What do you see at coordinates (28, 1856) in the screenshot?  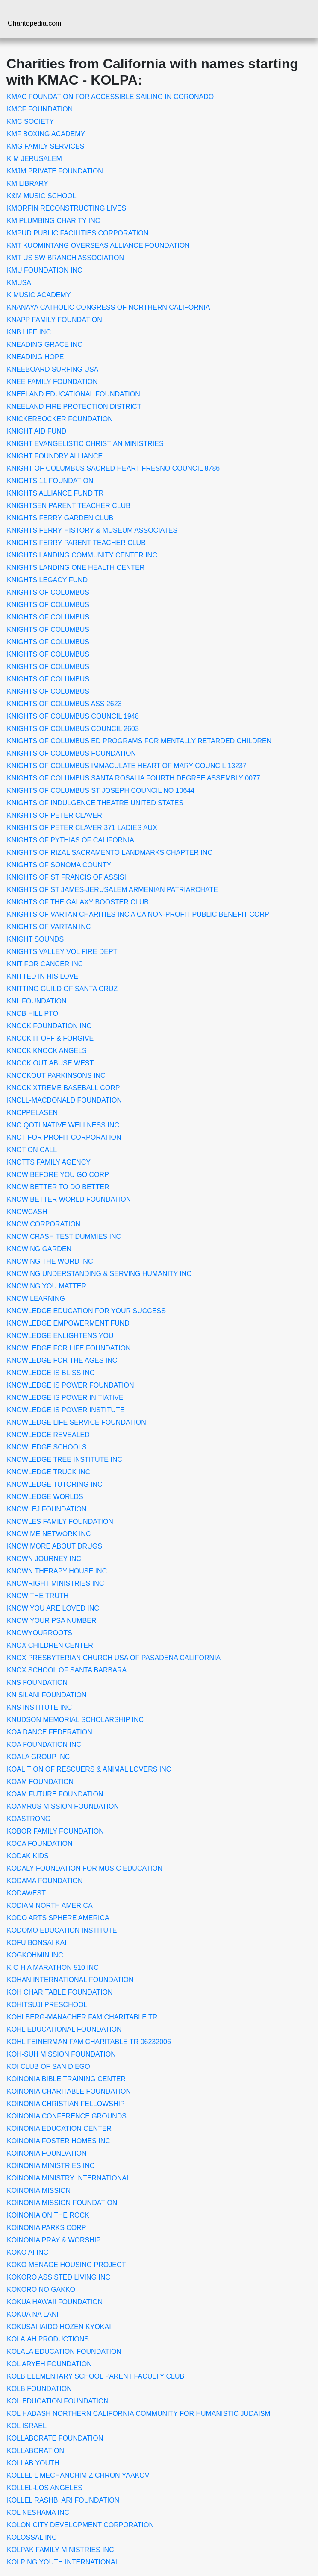 I see `KODAK KIDS` at bounding box center [28, 1856].